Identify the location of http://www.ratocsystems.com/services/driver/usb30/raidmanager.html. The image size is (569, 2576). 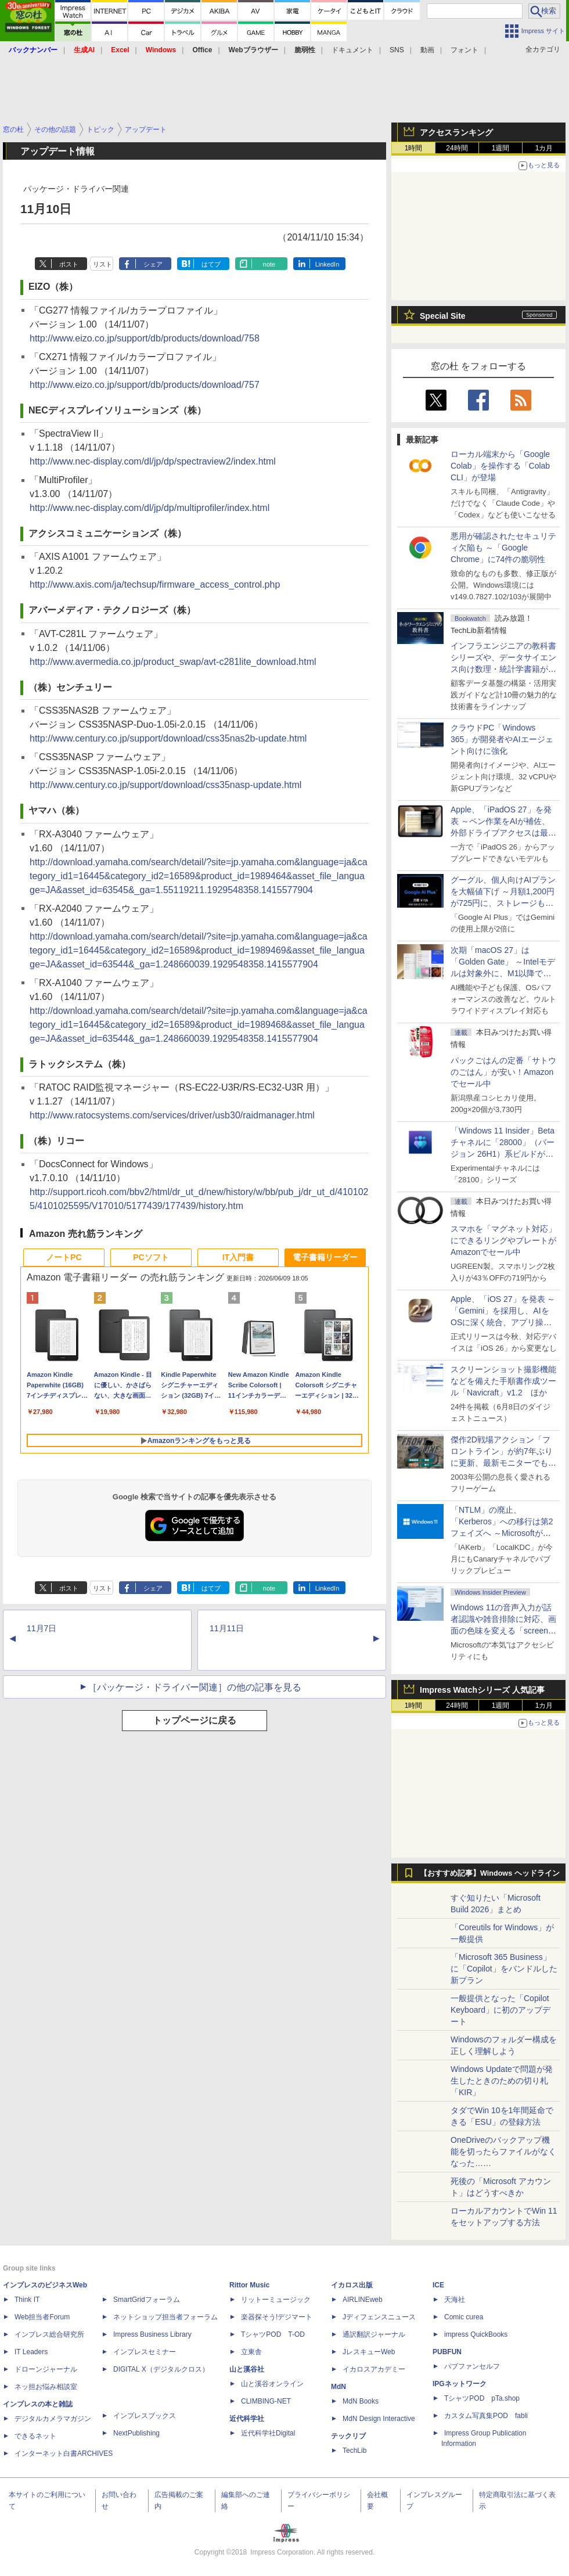
(172, 1115).